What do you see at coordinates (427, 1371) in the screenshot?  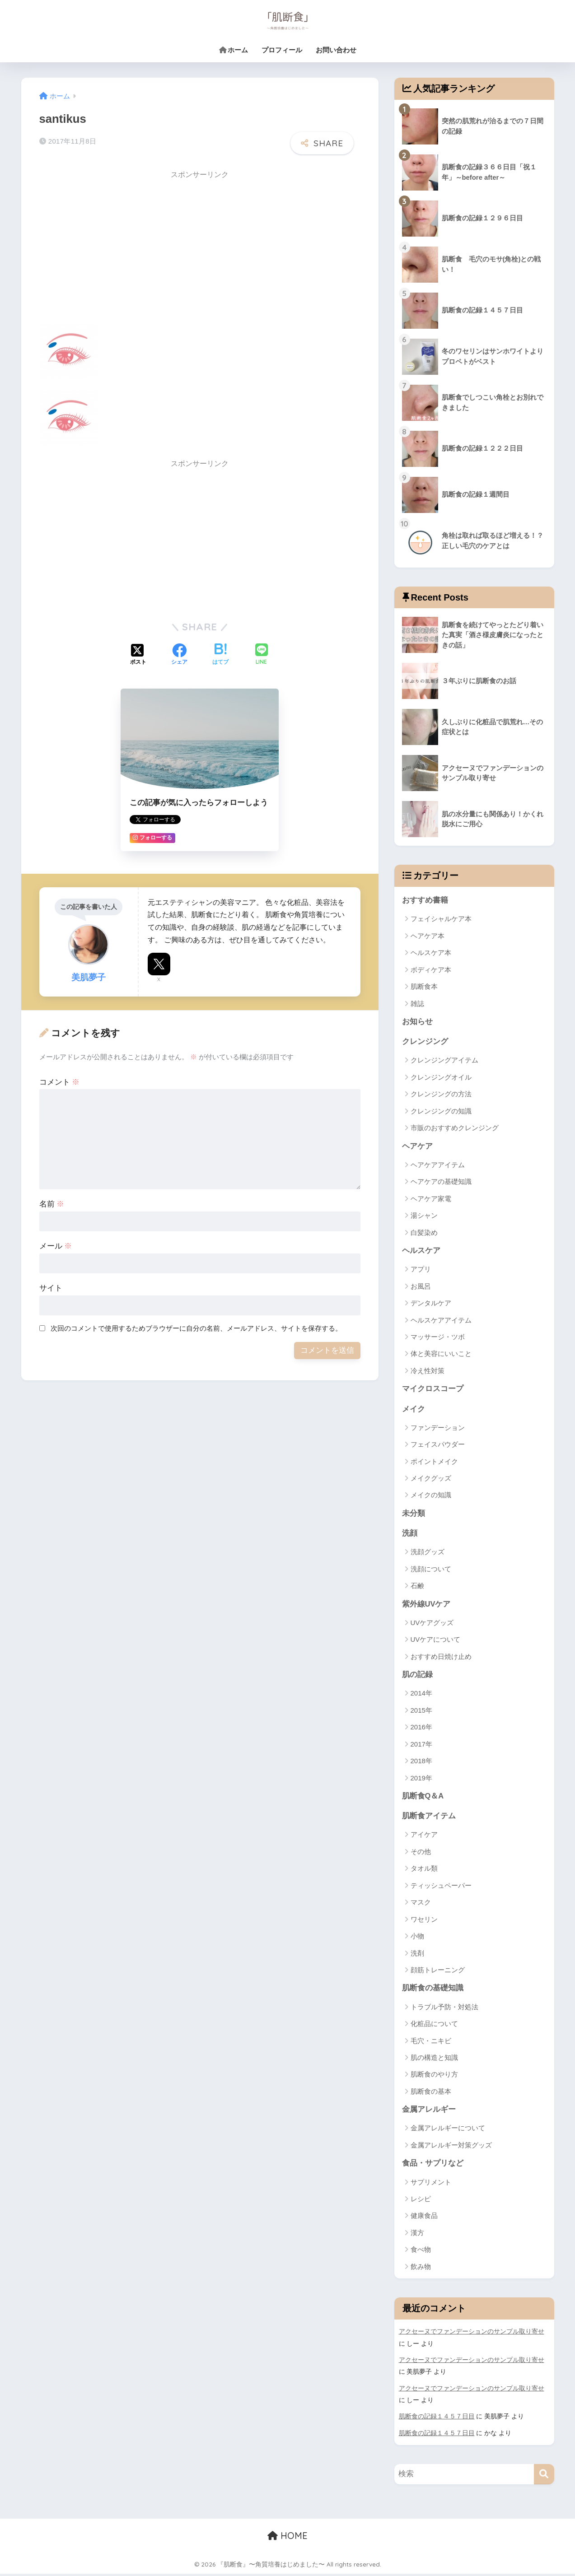 I see `冷え性対策` at bounding box center [427, 1371].